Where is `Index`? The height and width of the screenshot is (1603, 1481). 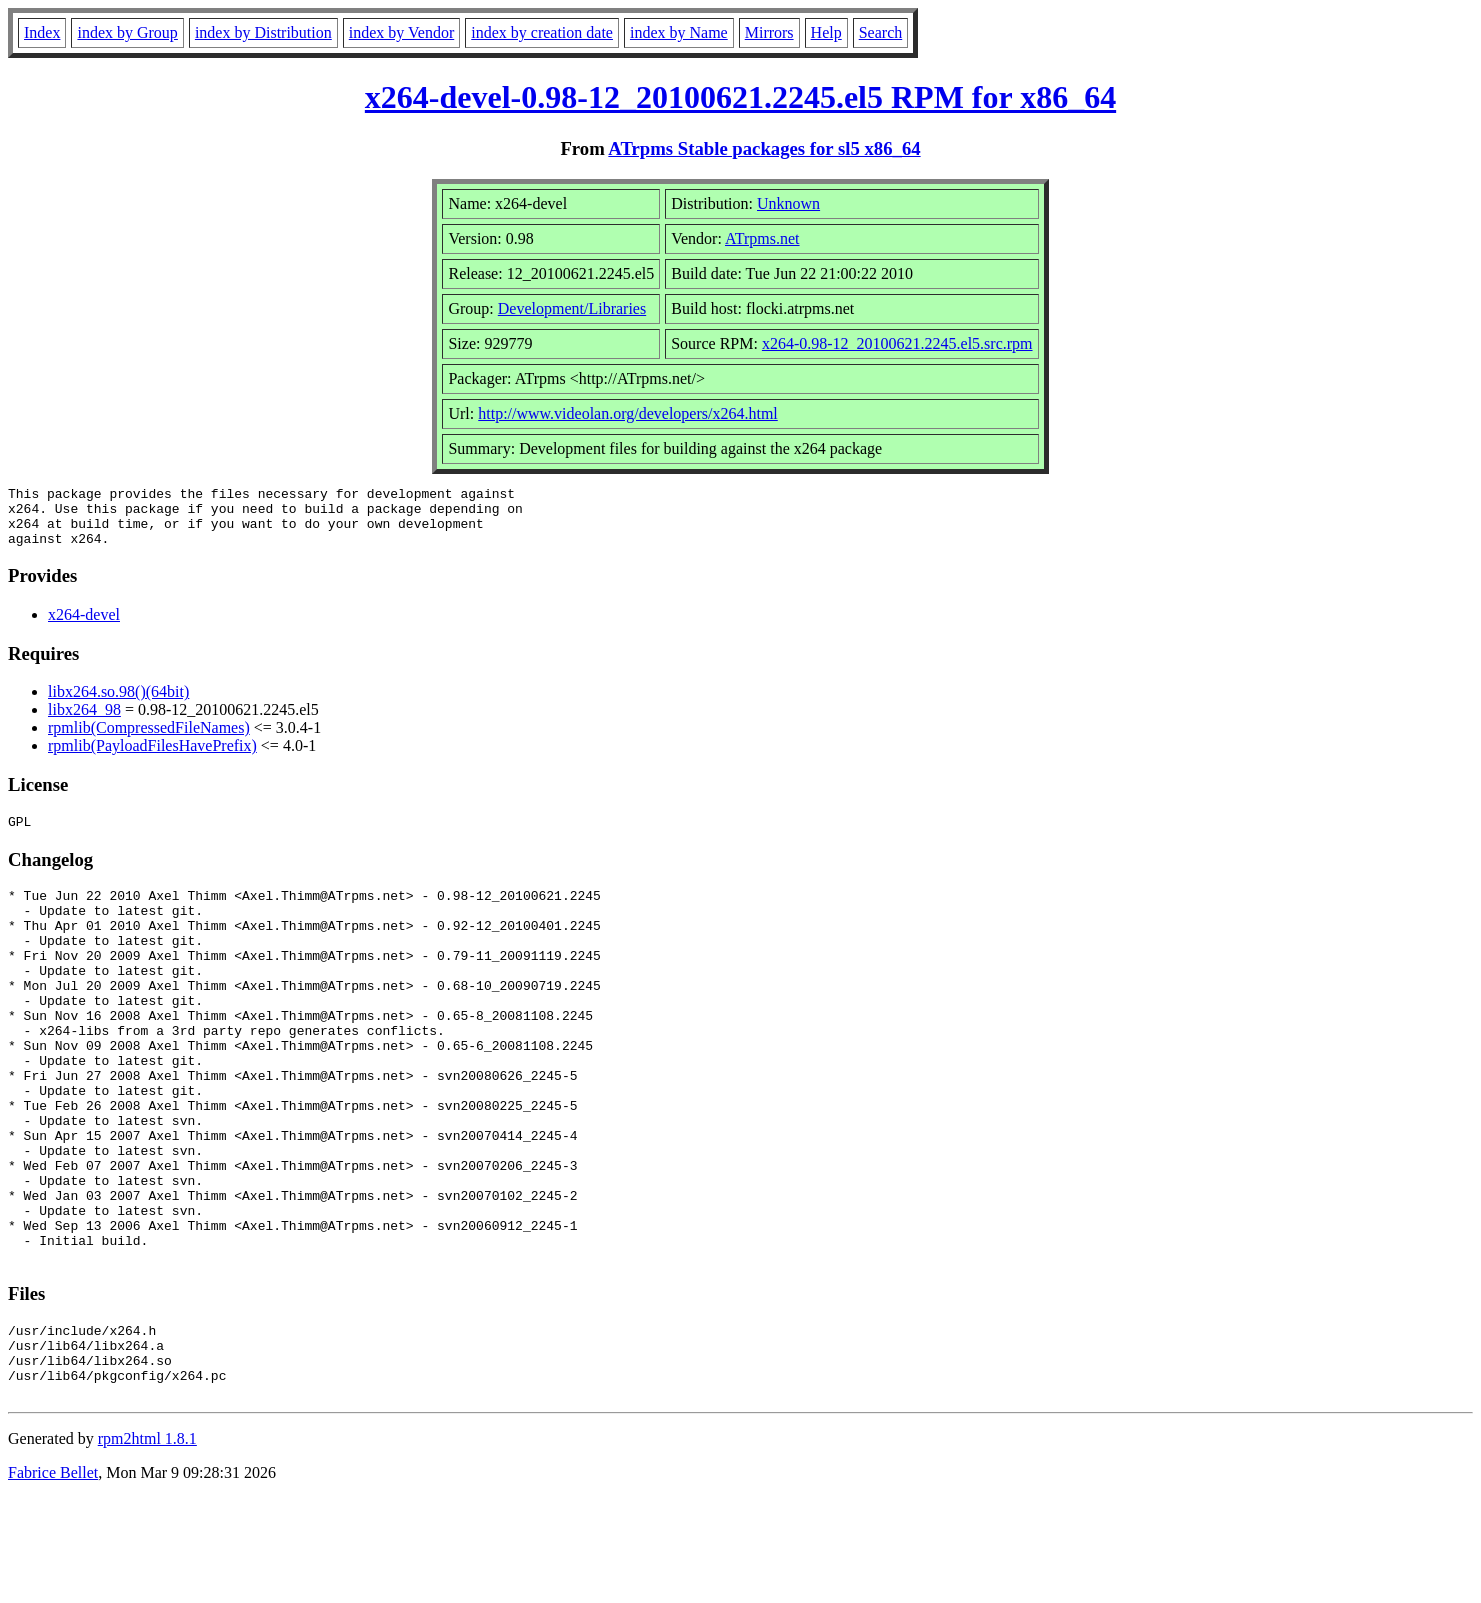 Index is located at coordinates (42, 32).